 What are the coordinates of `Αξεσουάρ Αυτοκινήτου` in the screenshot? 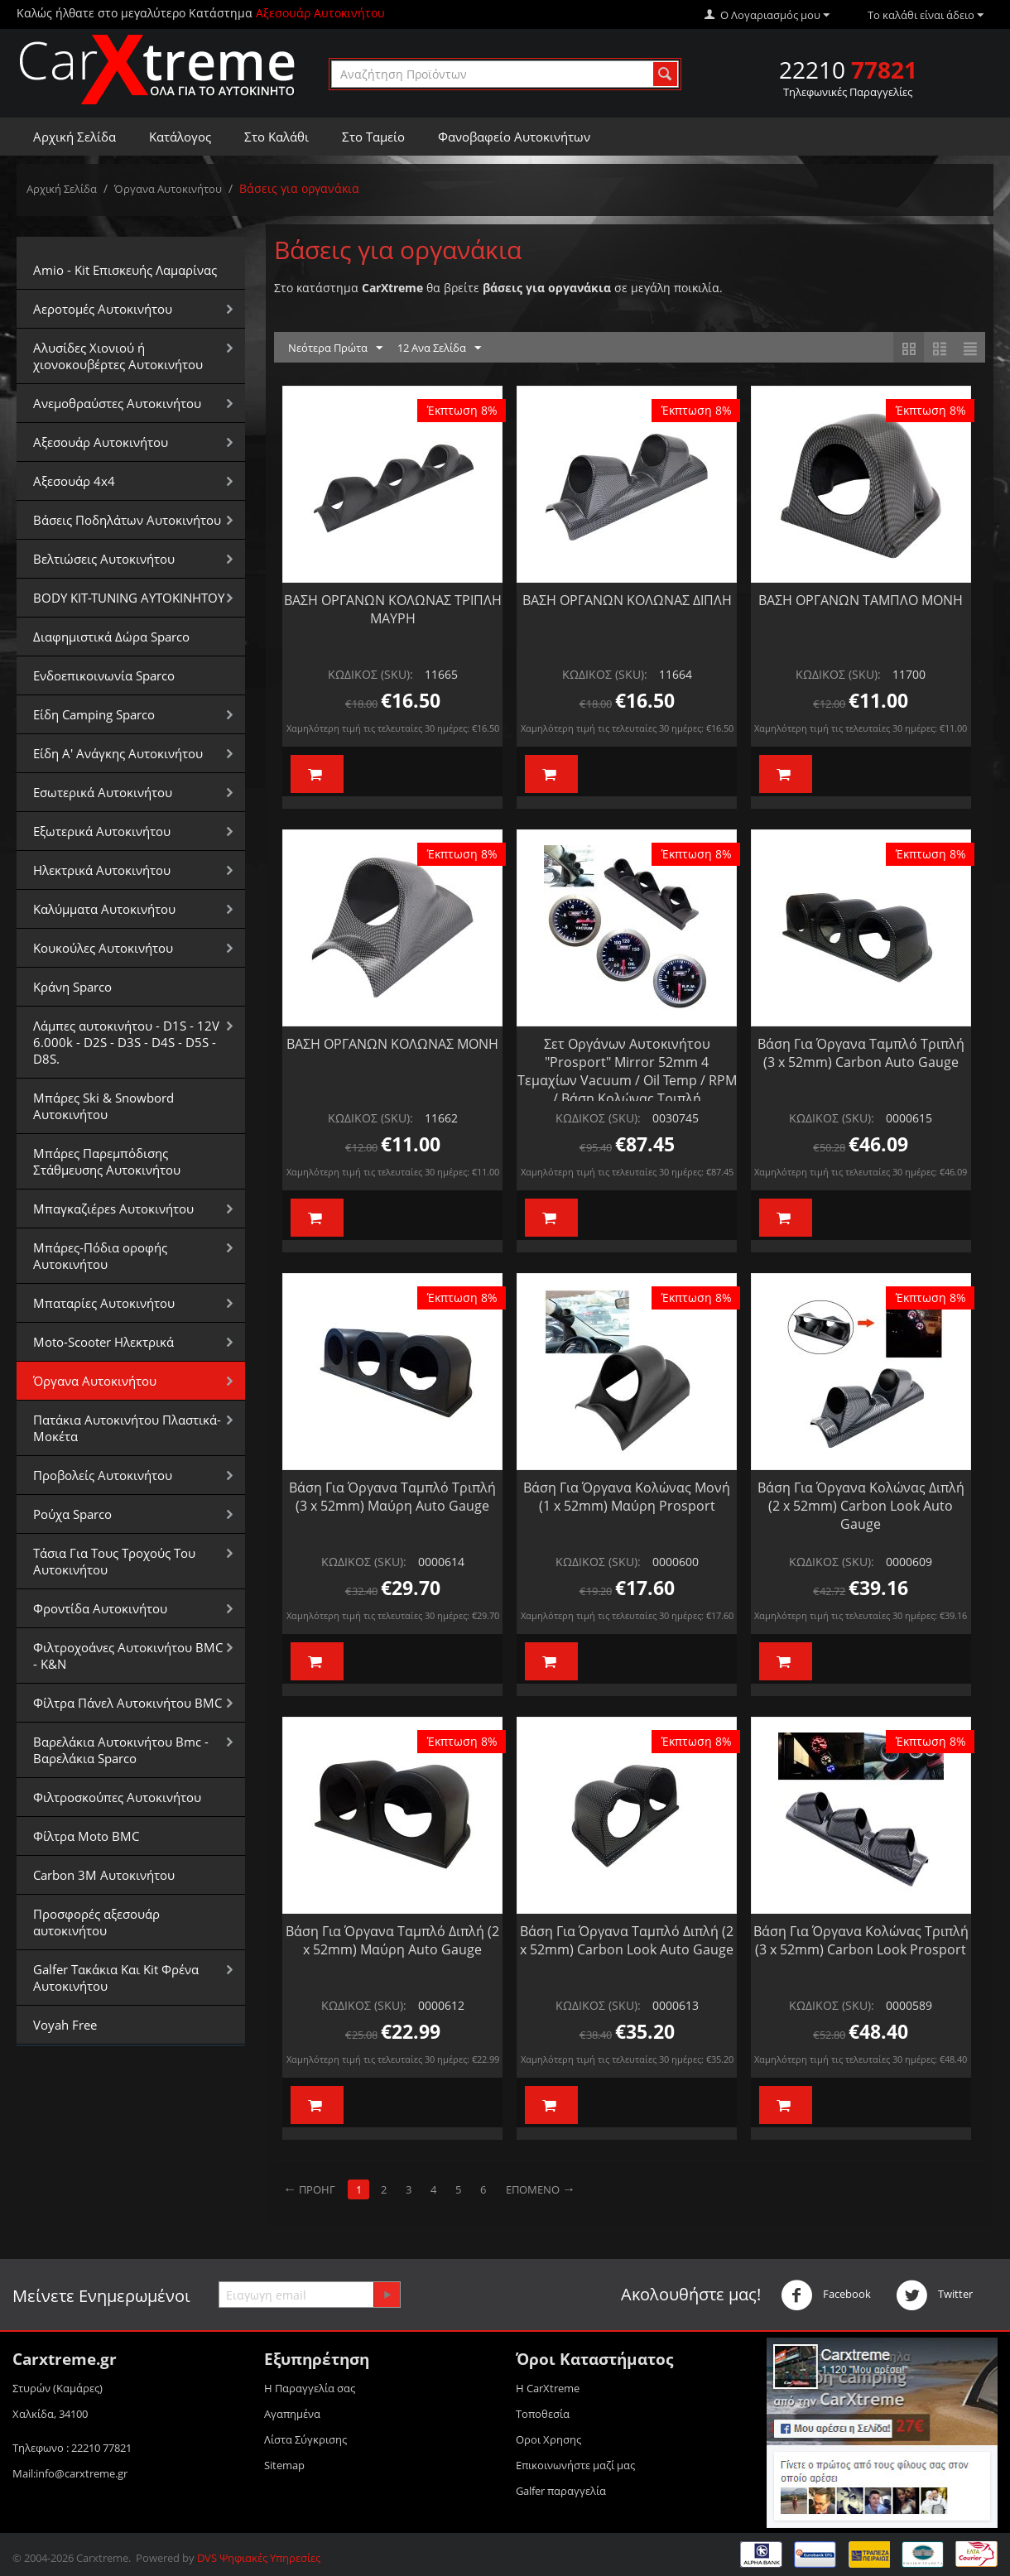 It's located at (100, 442).